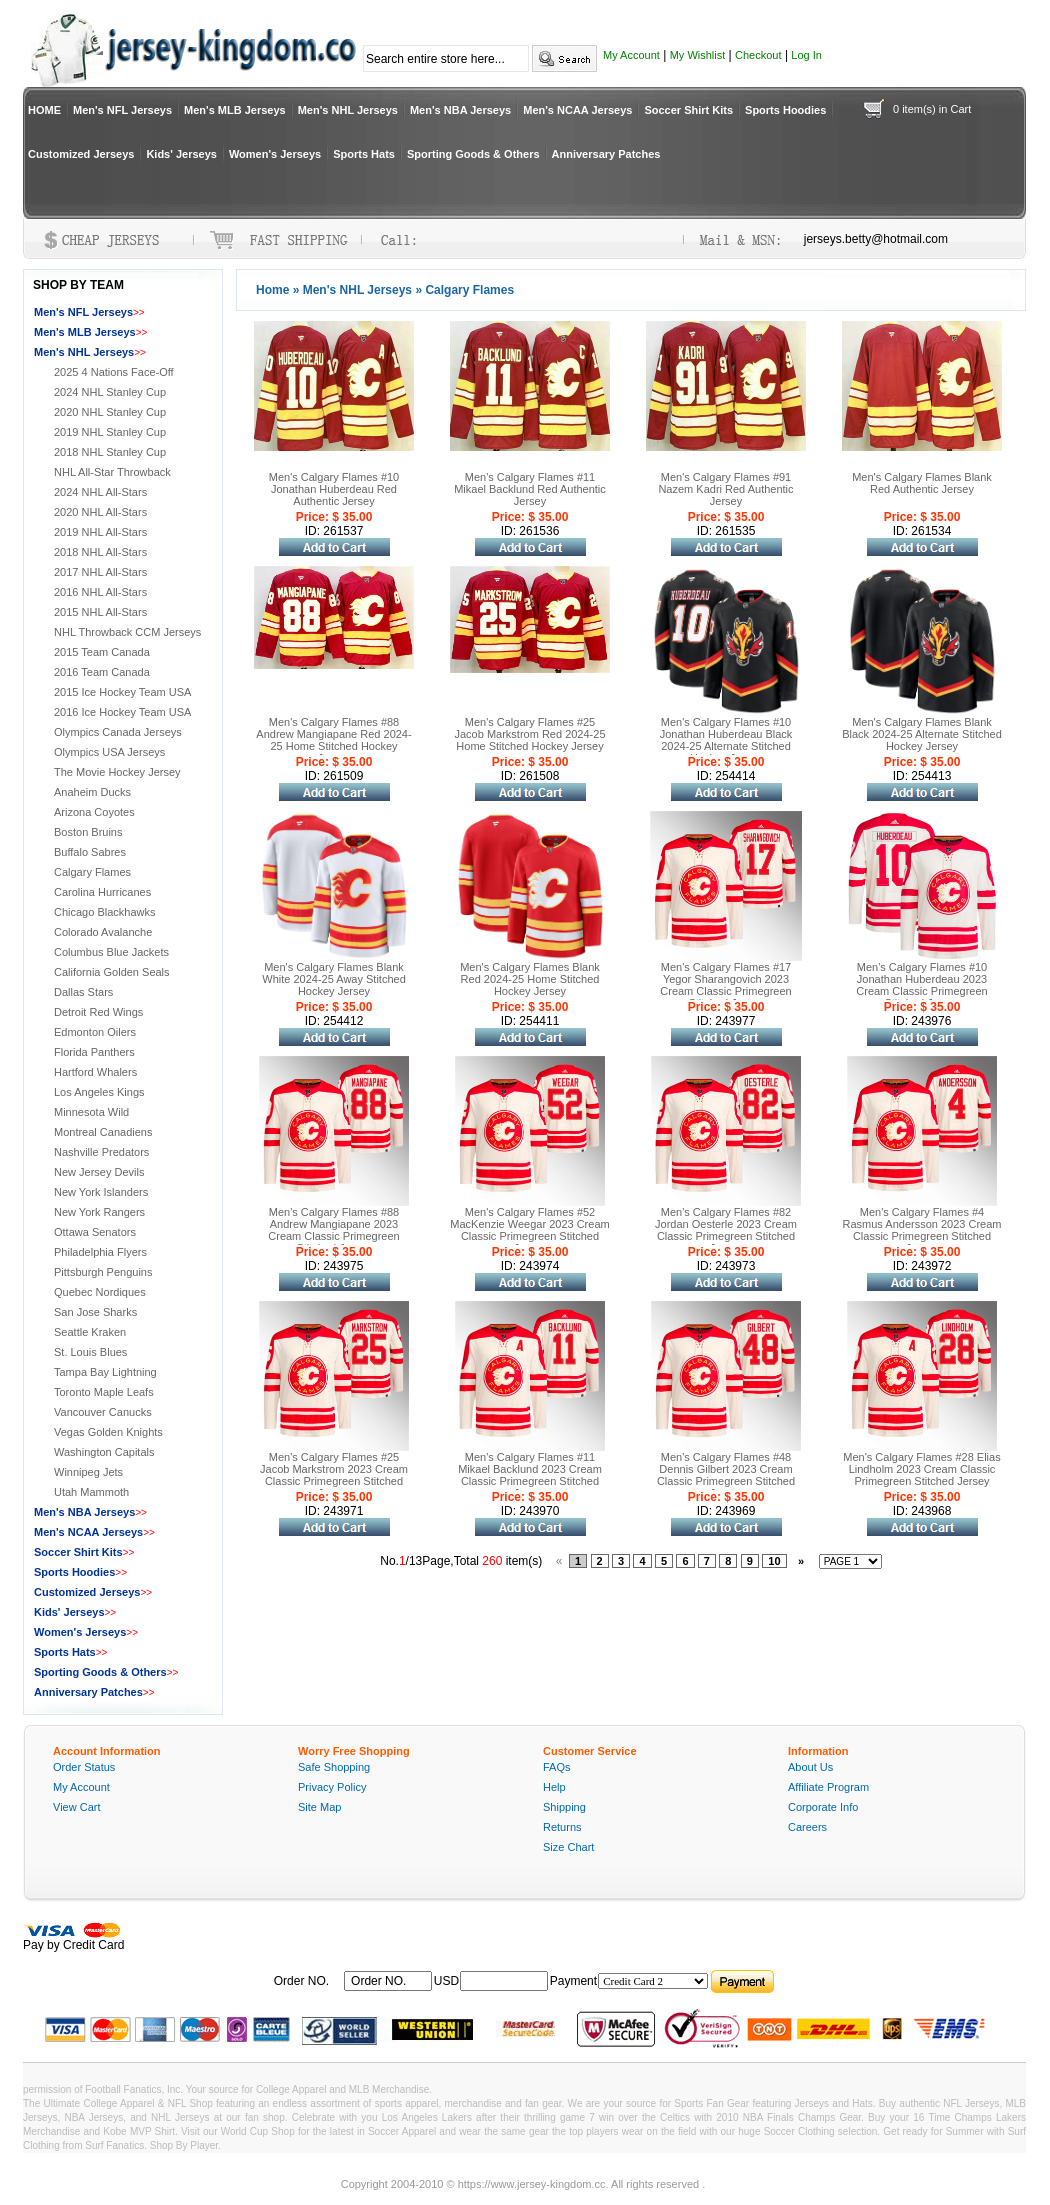  I want to click on Boston Bruins, so click(88, 832).